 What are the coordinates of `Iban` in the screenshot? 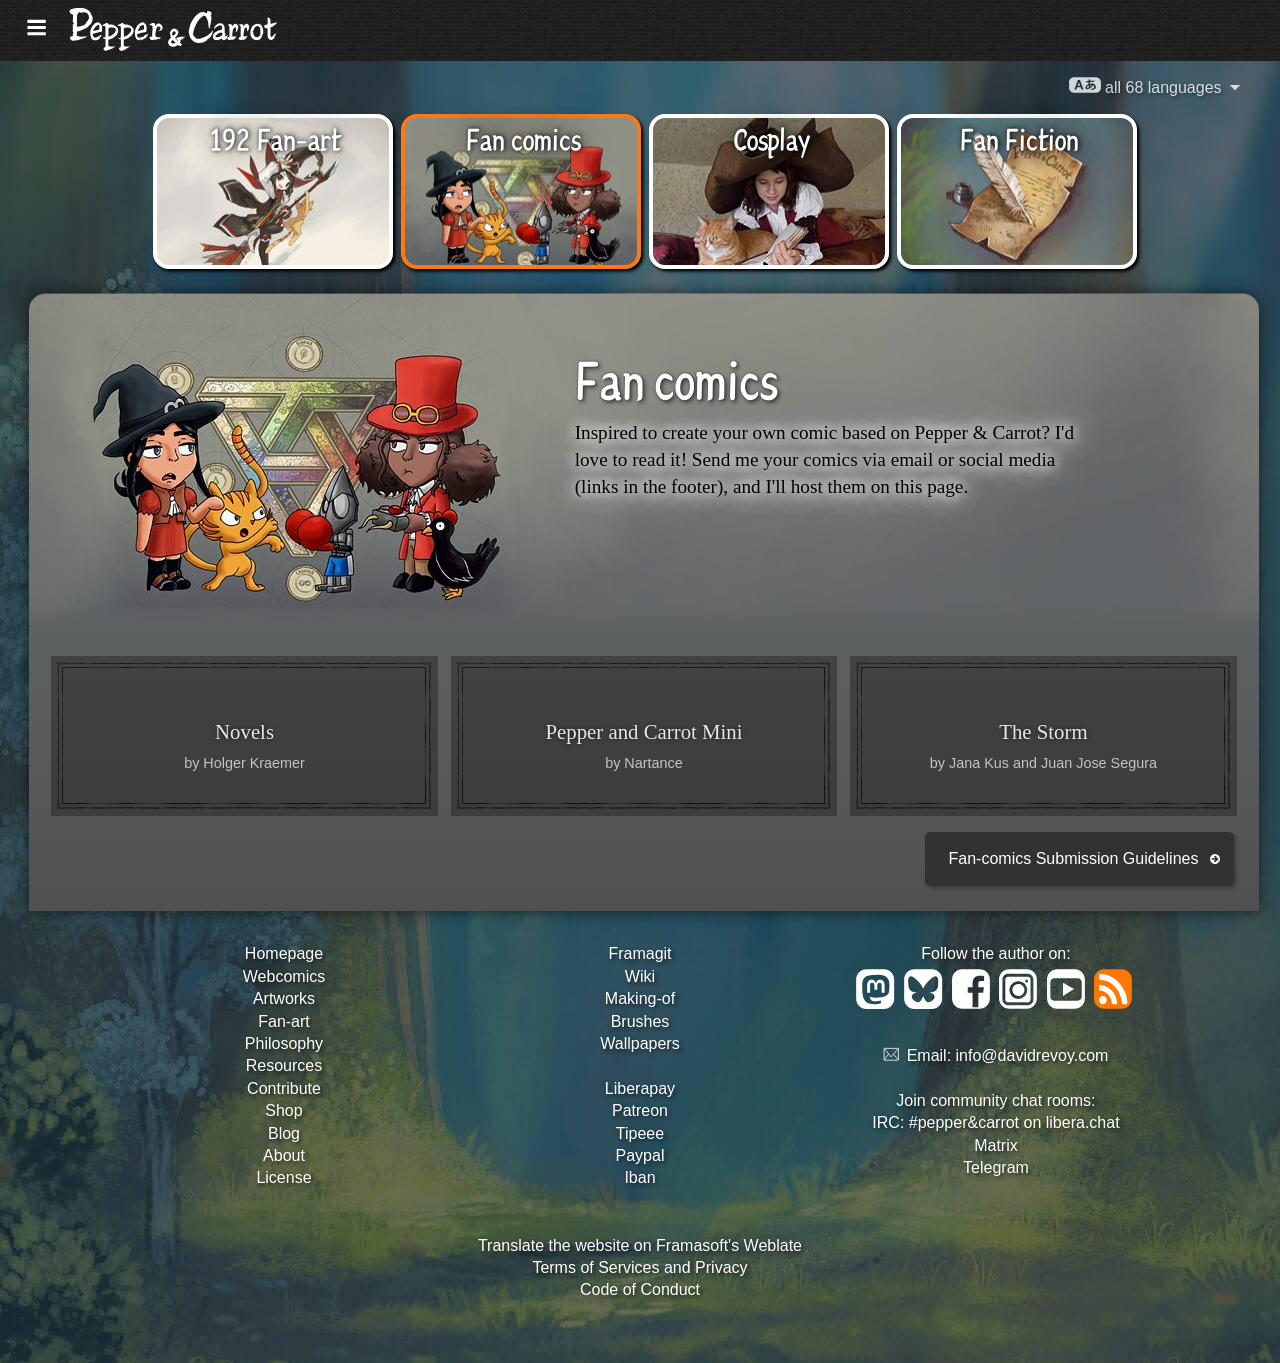 It's located at (639, 1177).